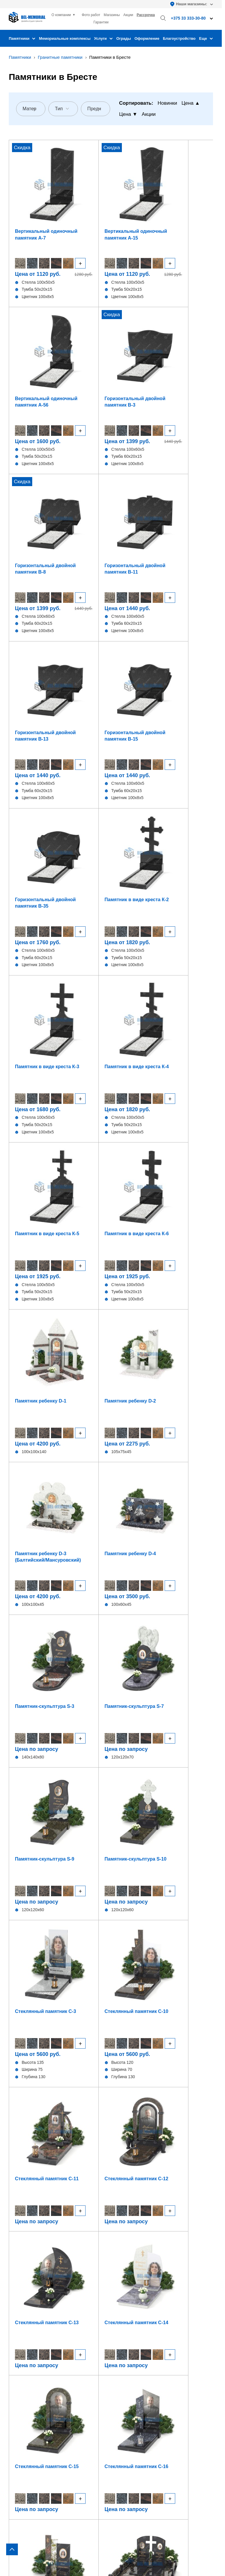 Image resolution: width=225 pixels, height=2576 pixels. Describe the element at coordinates (23, 2338) in the screenshot. I see `В виде креста` at that location.